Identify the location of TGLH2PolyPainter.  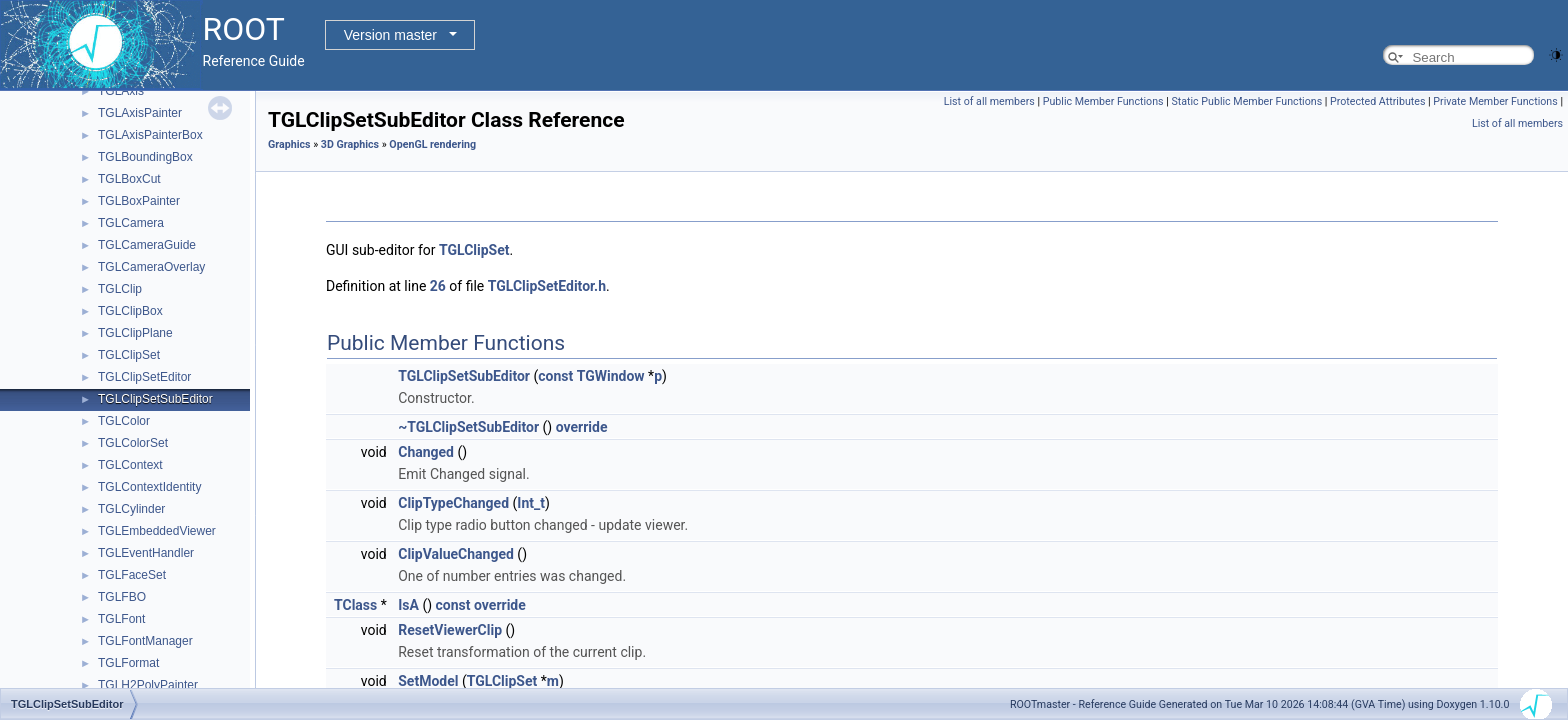
(148, 685).